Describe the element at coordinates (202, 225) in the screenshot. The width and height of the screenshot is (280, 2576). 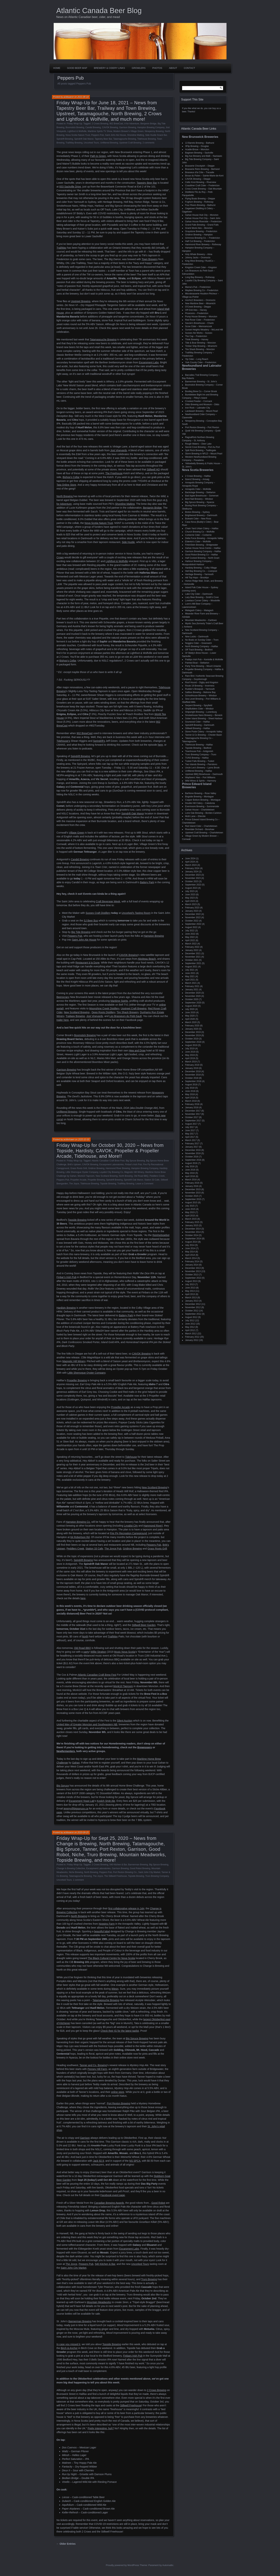
I see `Grand Falls Brewing – Grand Falls` at that location.